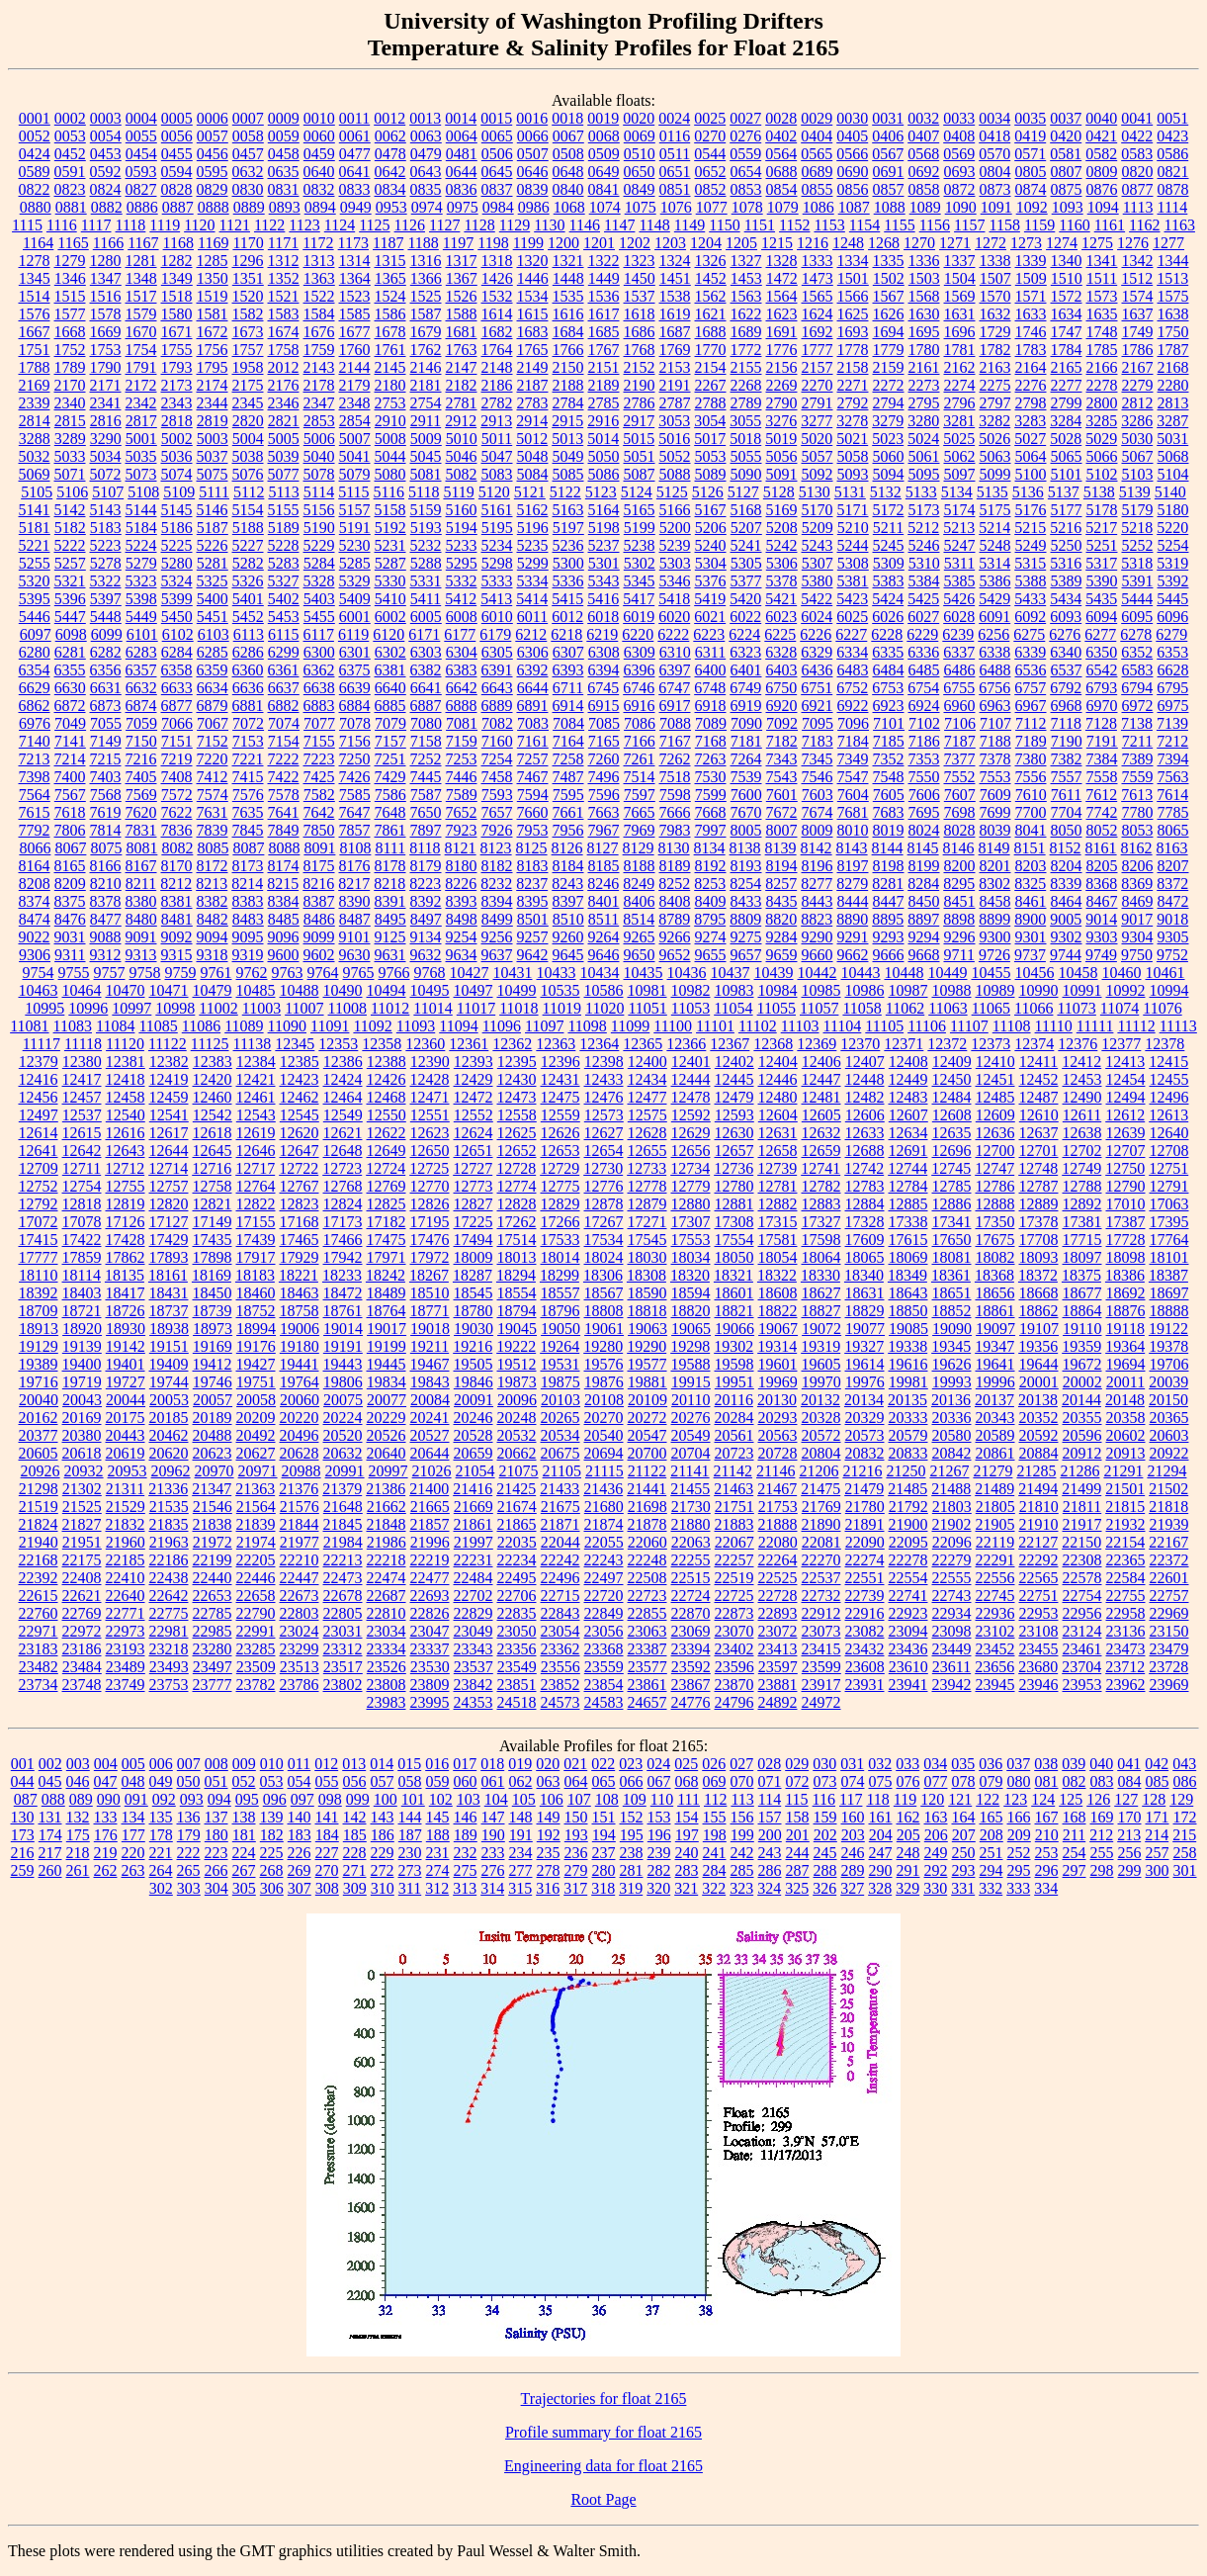  I want to click on 0404, so click(816, 136).